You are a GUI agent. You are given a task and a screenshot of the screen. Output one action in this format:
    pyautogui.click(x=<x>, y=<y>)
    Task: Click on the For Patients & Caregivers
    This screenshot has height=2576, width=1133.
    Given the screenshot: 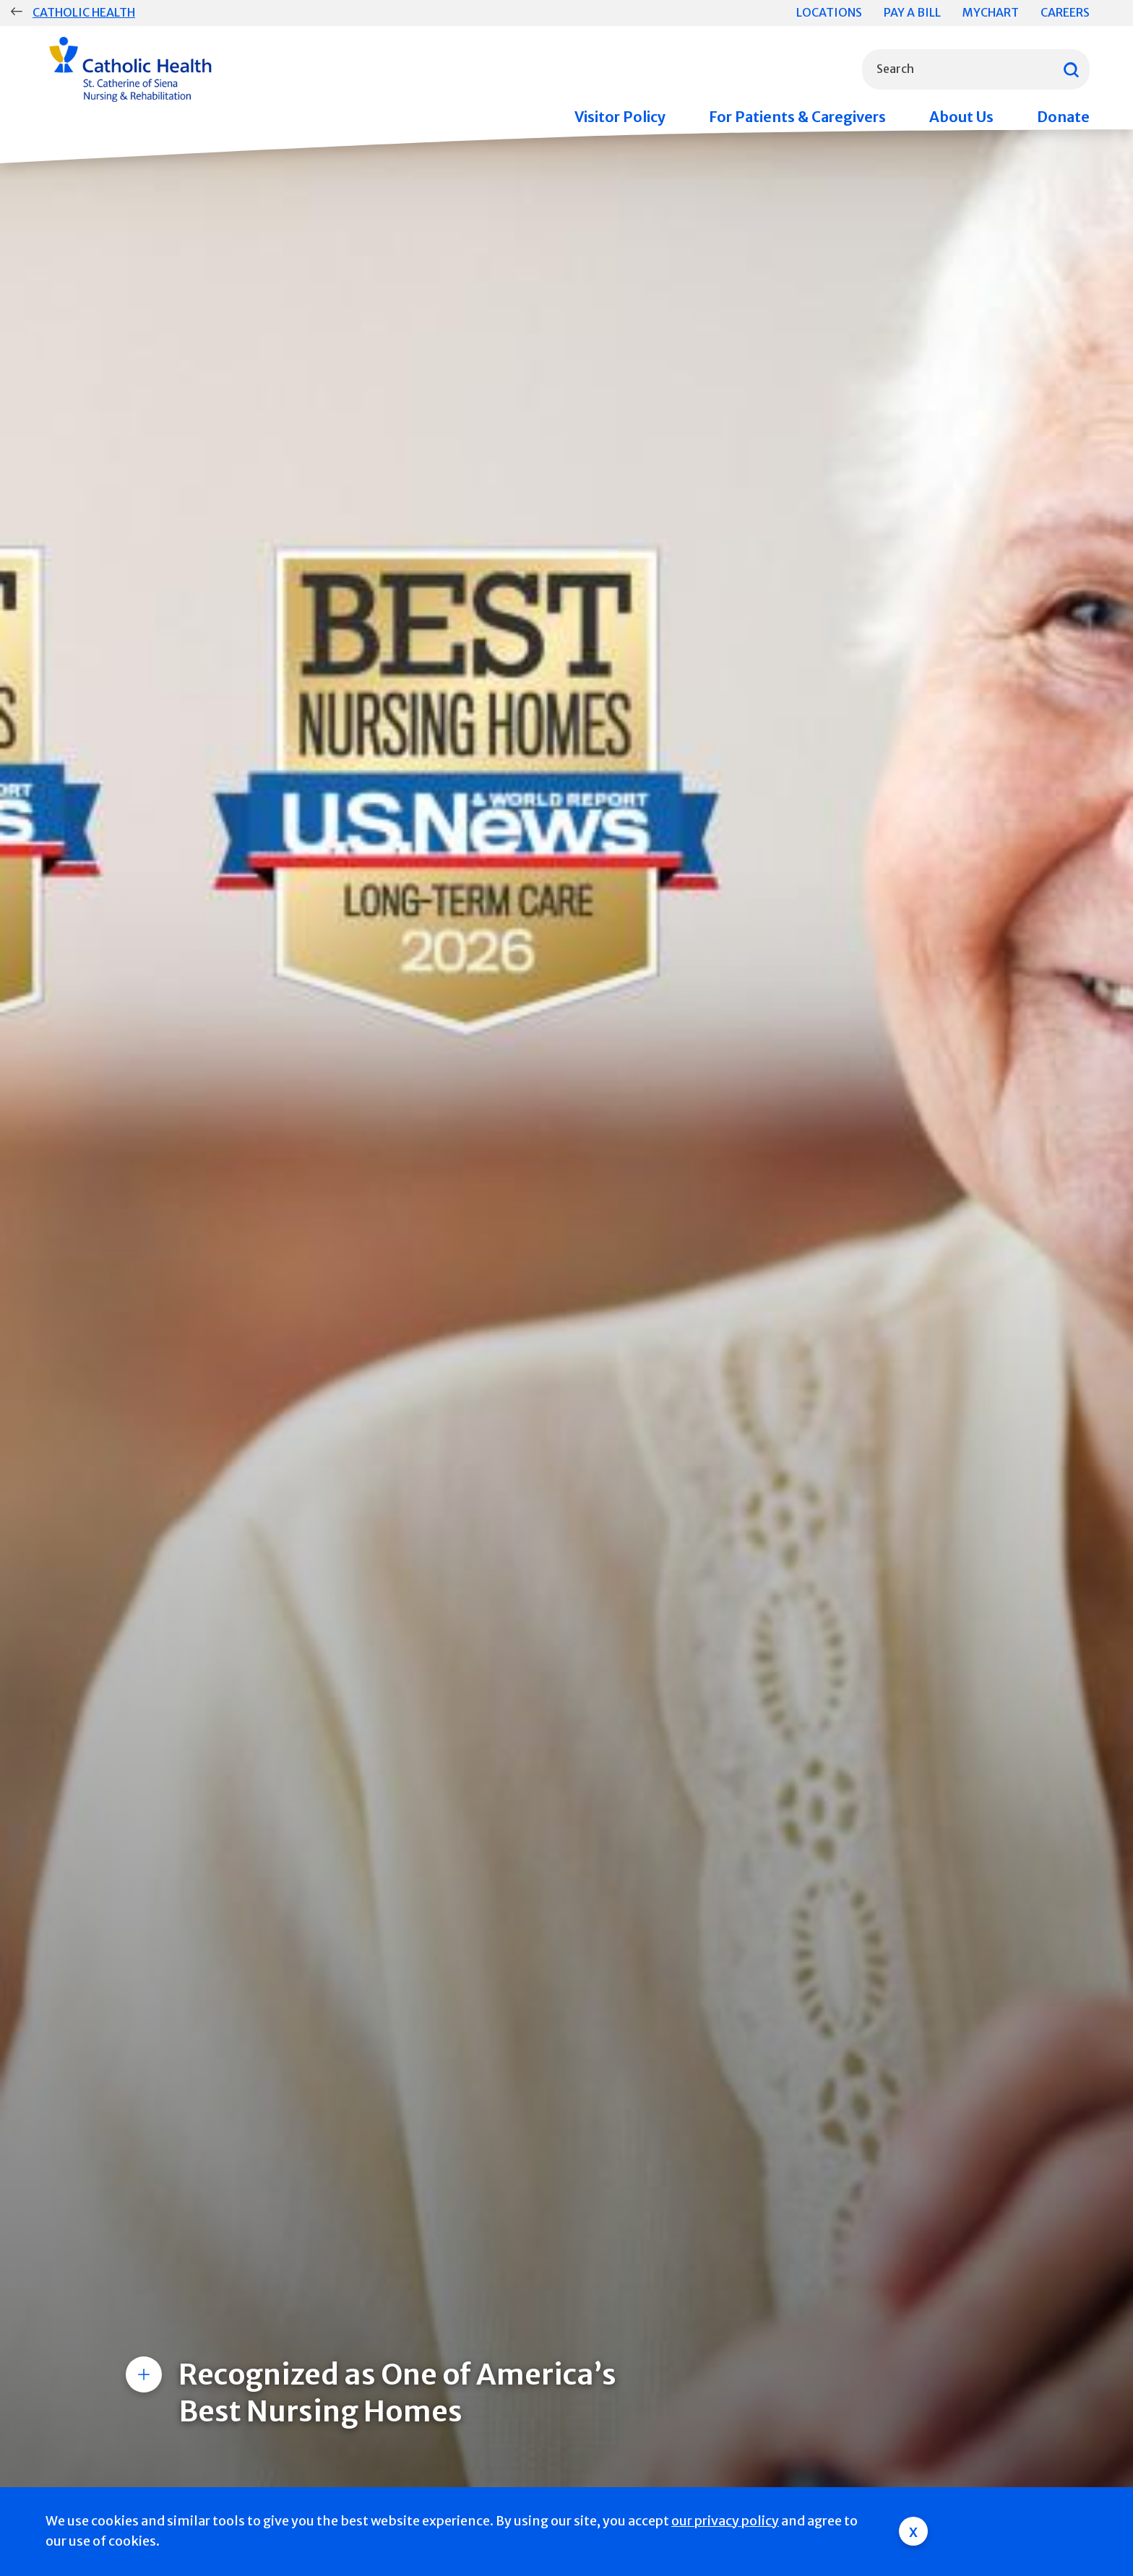 What is the action you would take?
    pyautogui.click(x=797, y=117)
    